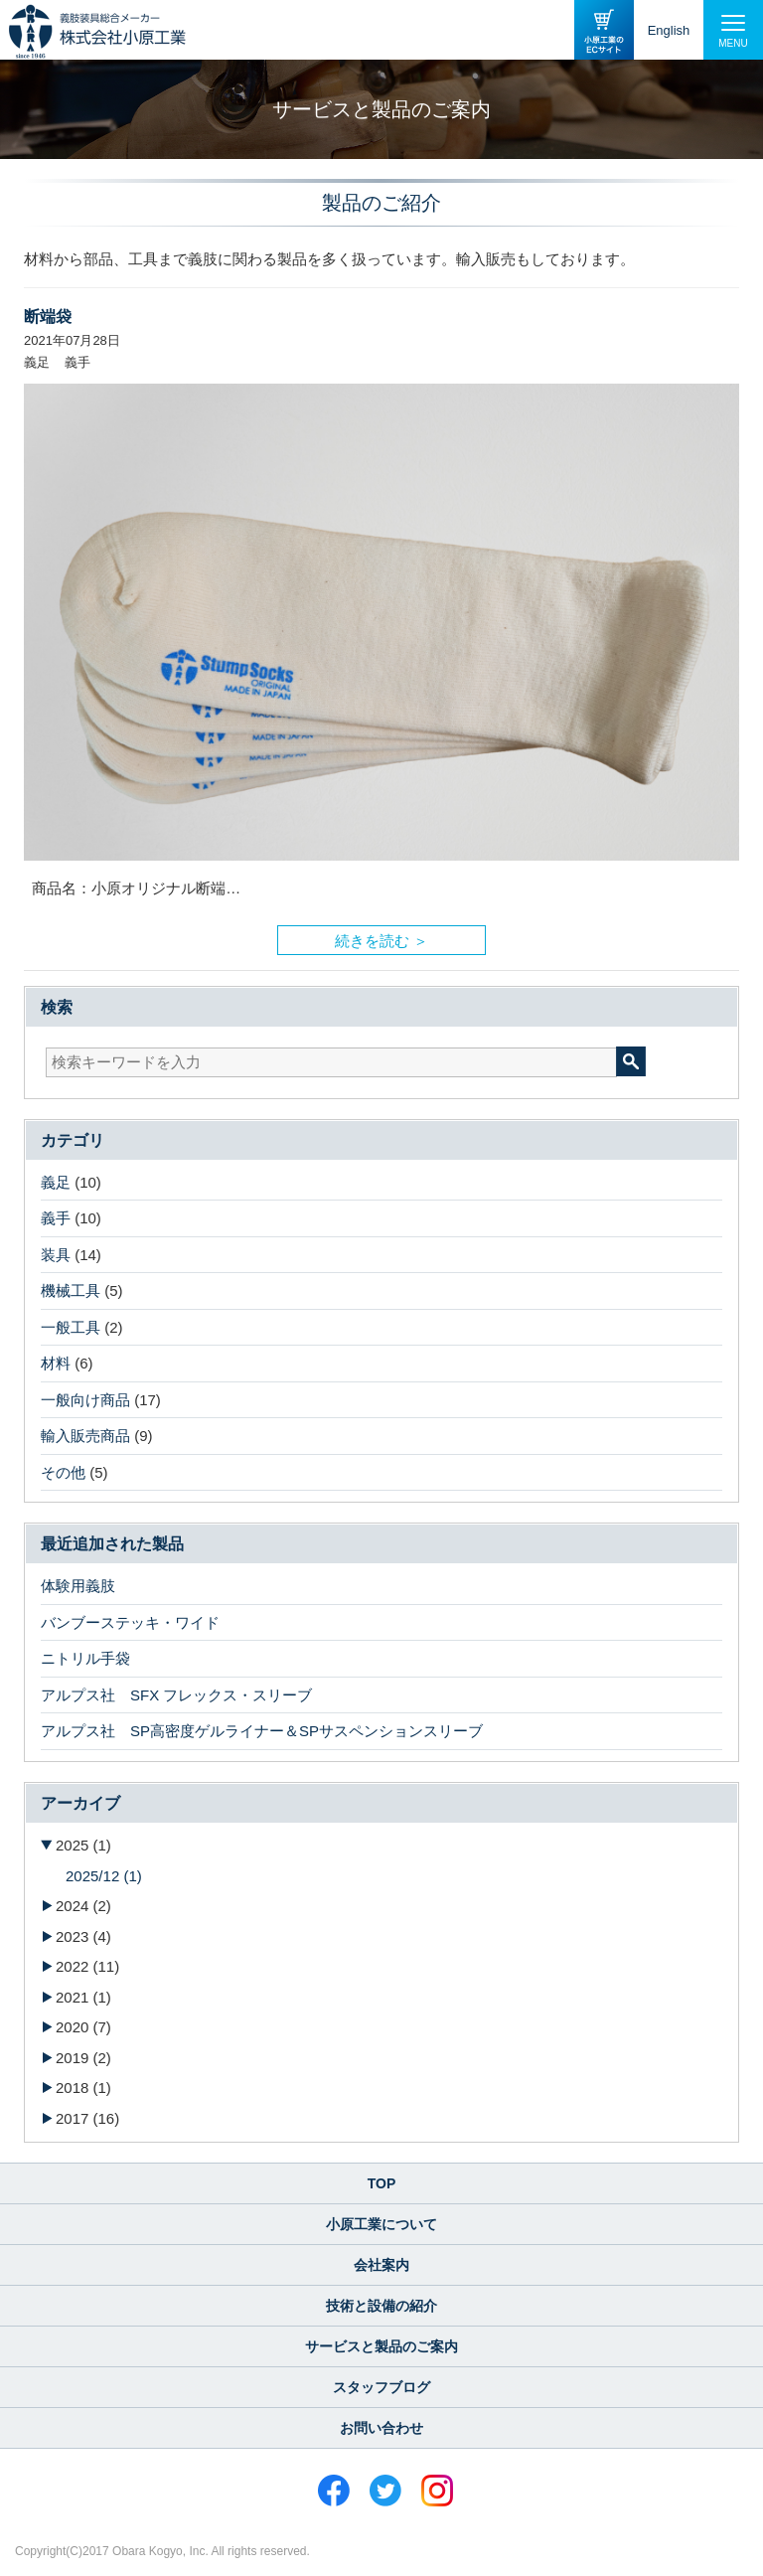 The image size is (763, 2576). Describe the element at coordinates (70, 1290) in the screenshot. I see `機械工具` at that location.